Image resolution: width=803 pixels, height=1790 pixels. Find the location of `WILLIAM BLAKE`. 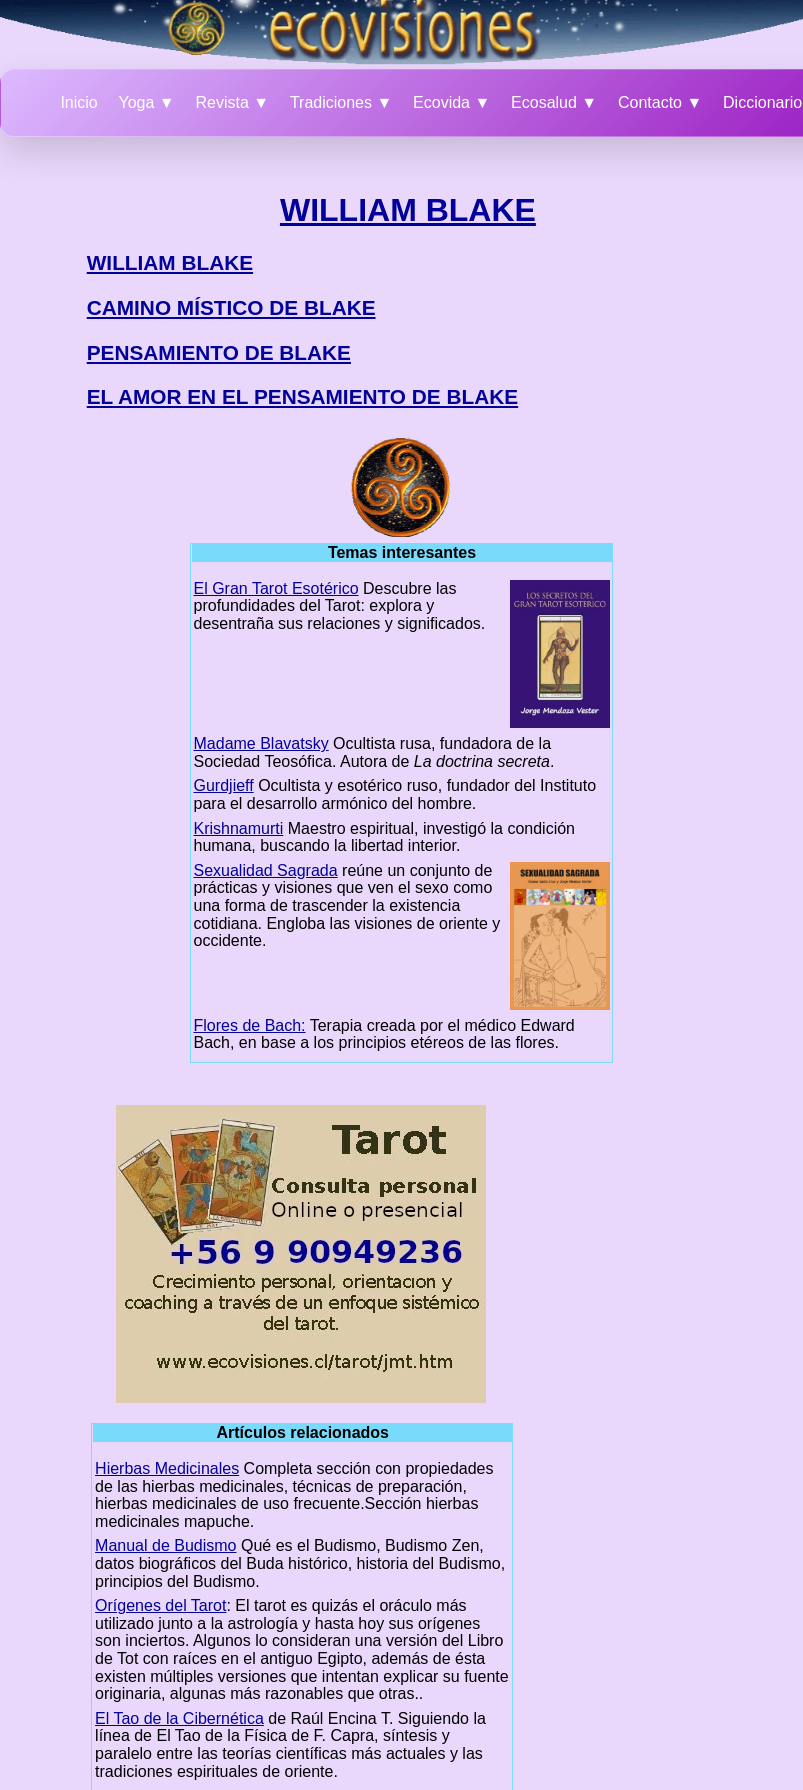

WILLIAM BLAKE is located at coordinates (408, 210).